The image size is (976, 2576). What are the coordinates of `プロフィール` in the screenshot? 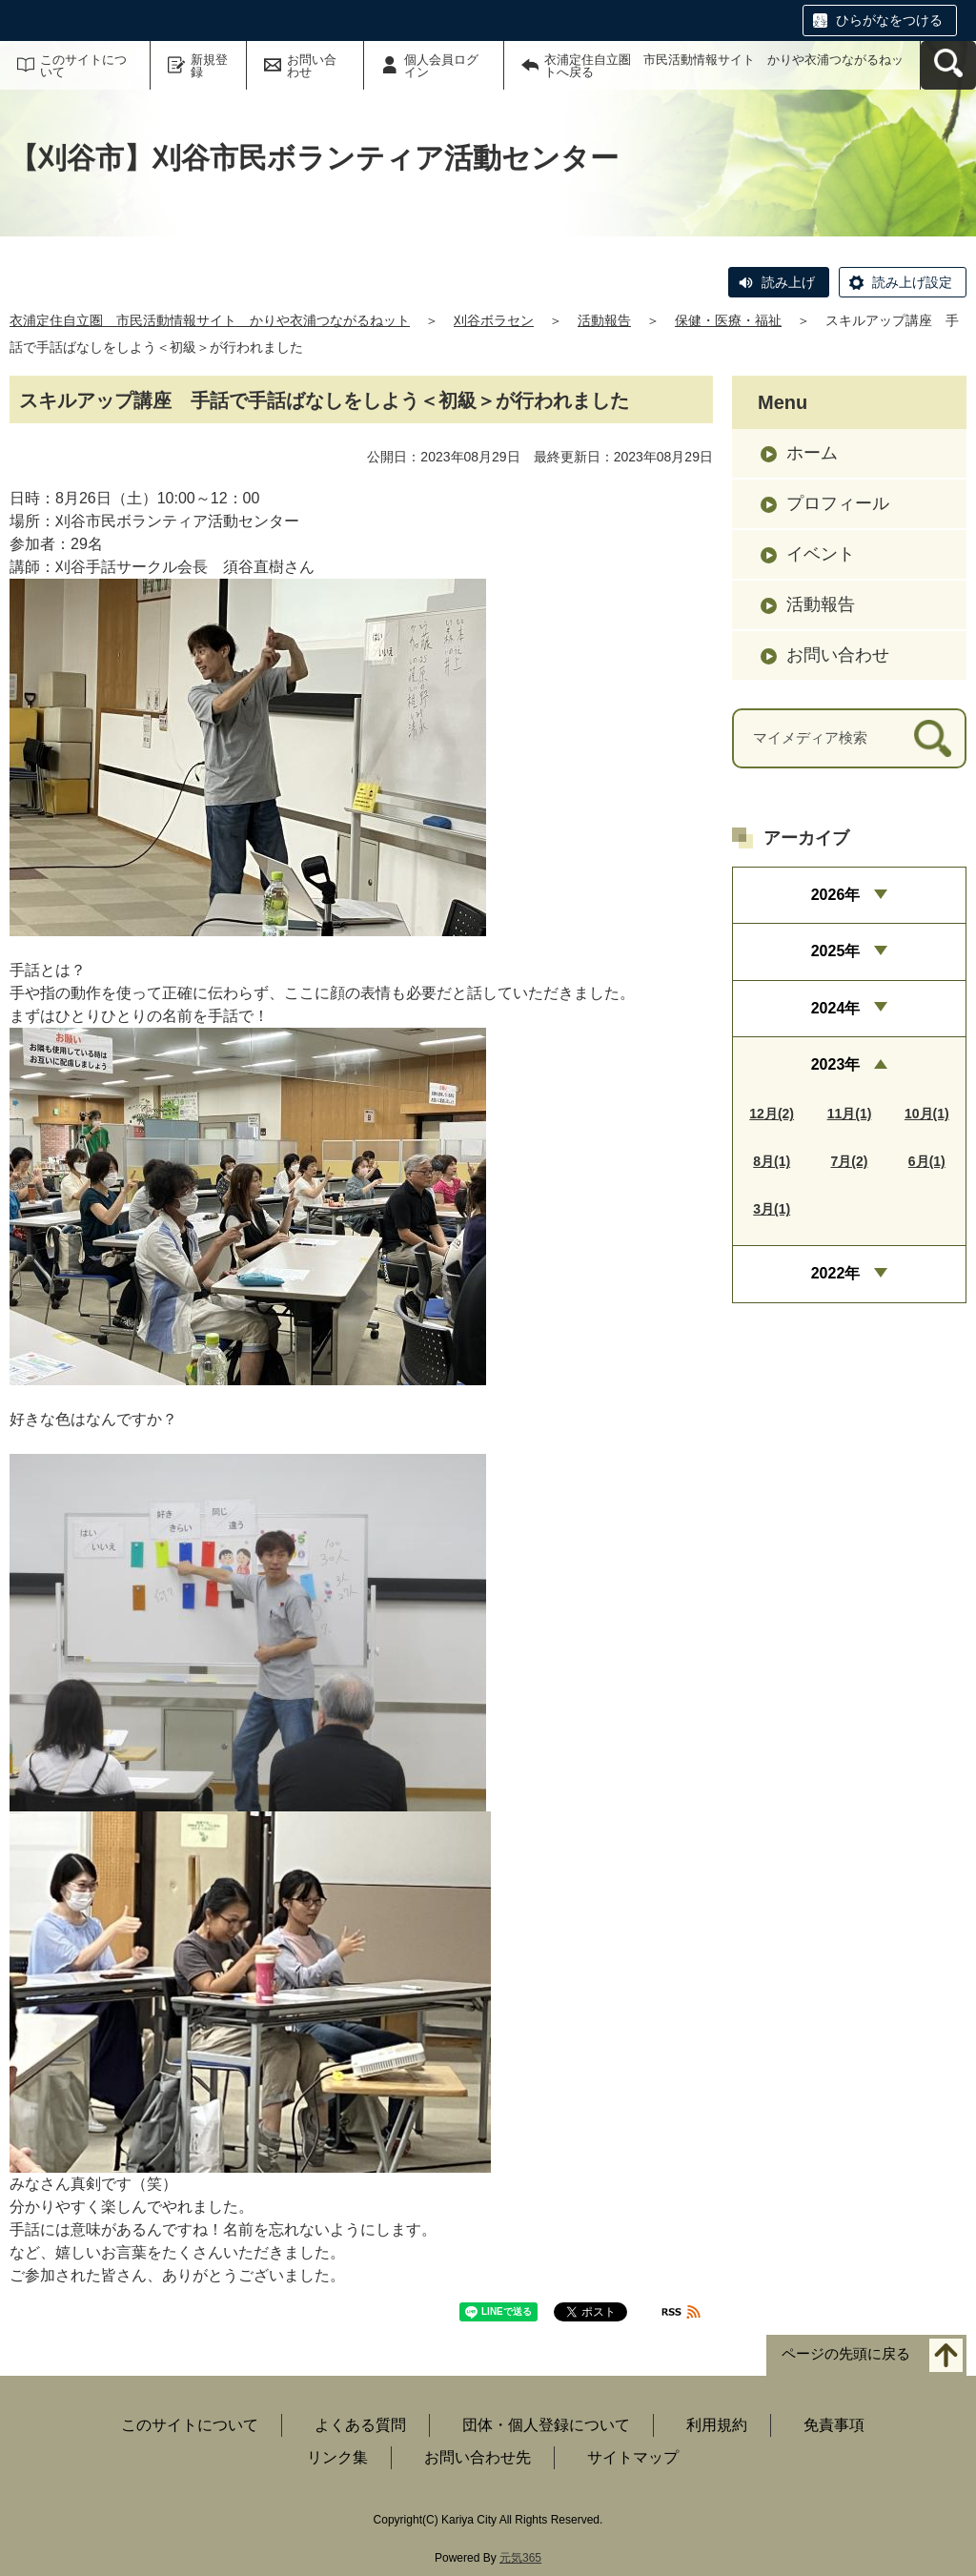 It's located at (837, 503).